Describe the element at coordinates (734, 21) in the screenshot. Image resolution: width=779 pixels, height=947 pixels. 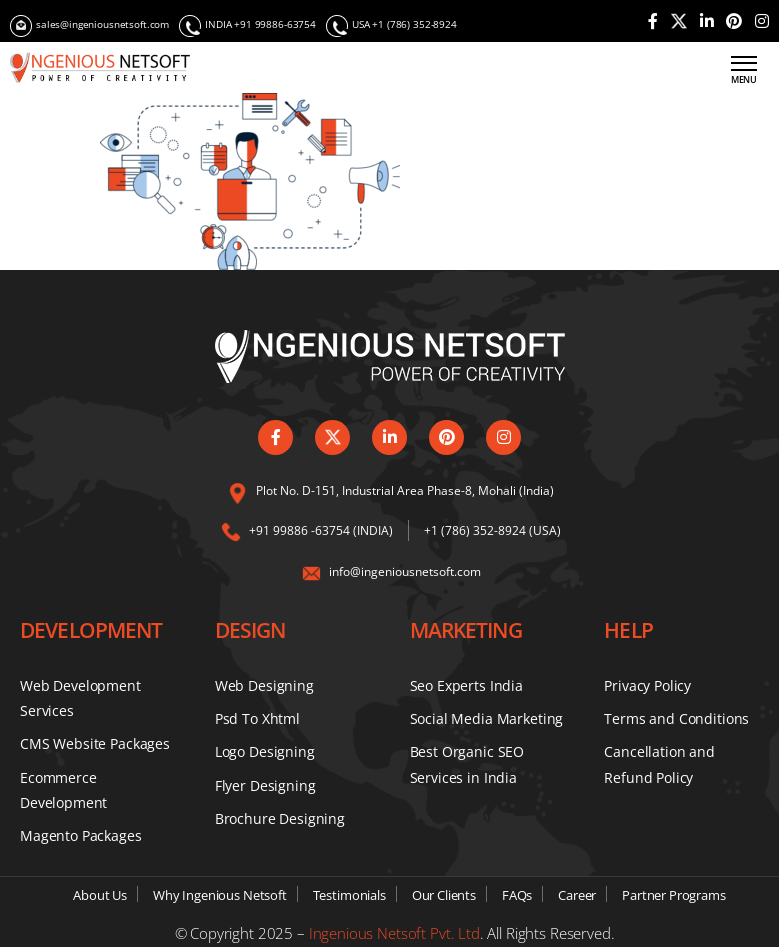
I see `[Check out our Pinterest page]` at that location.